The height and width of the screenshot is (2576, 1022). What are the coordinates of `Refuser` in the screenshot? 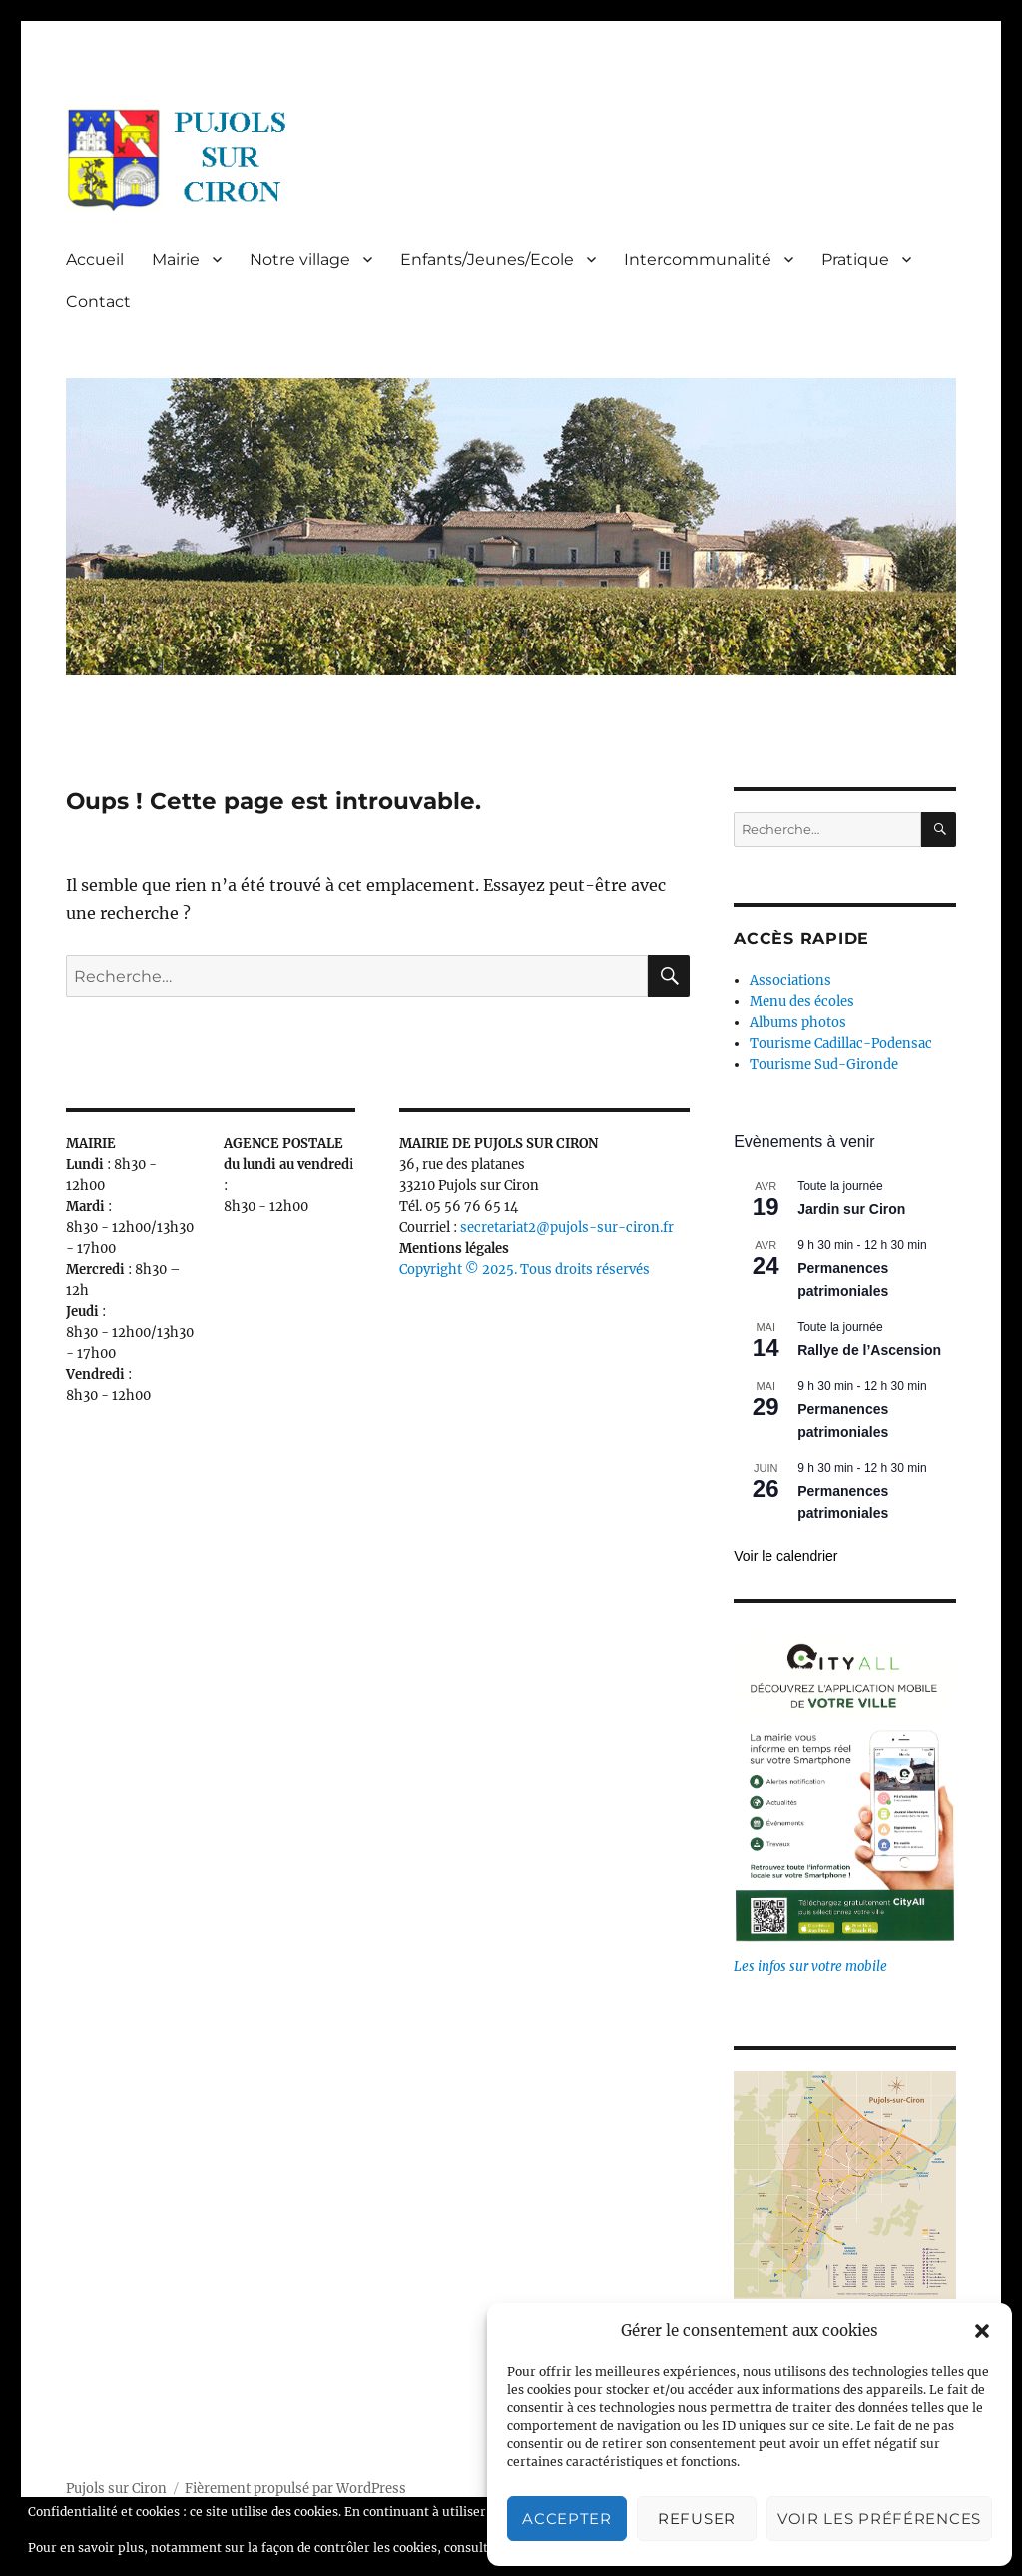 It's located at (697, 2518).